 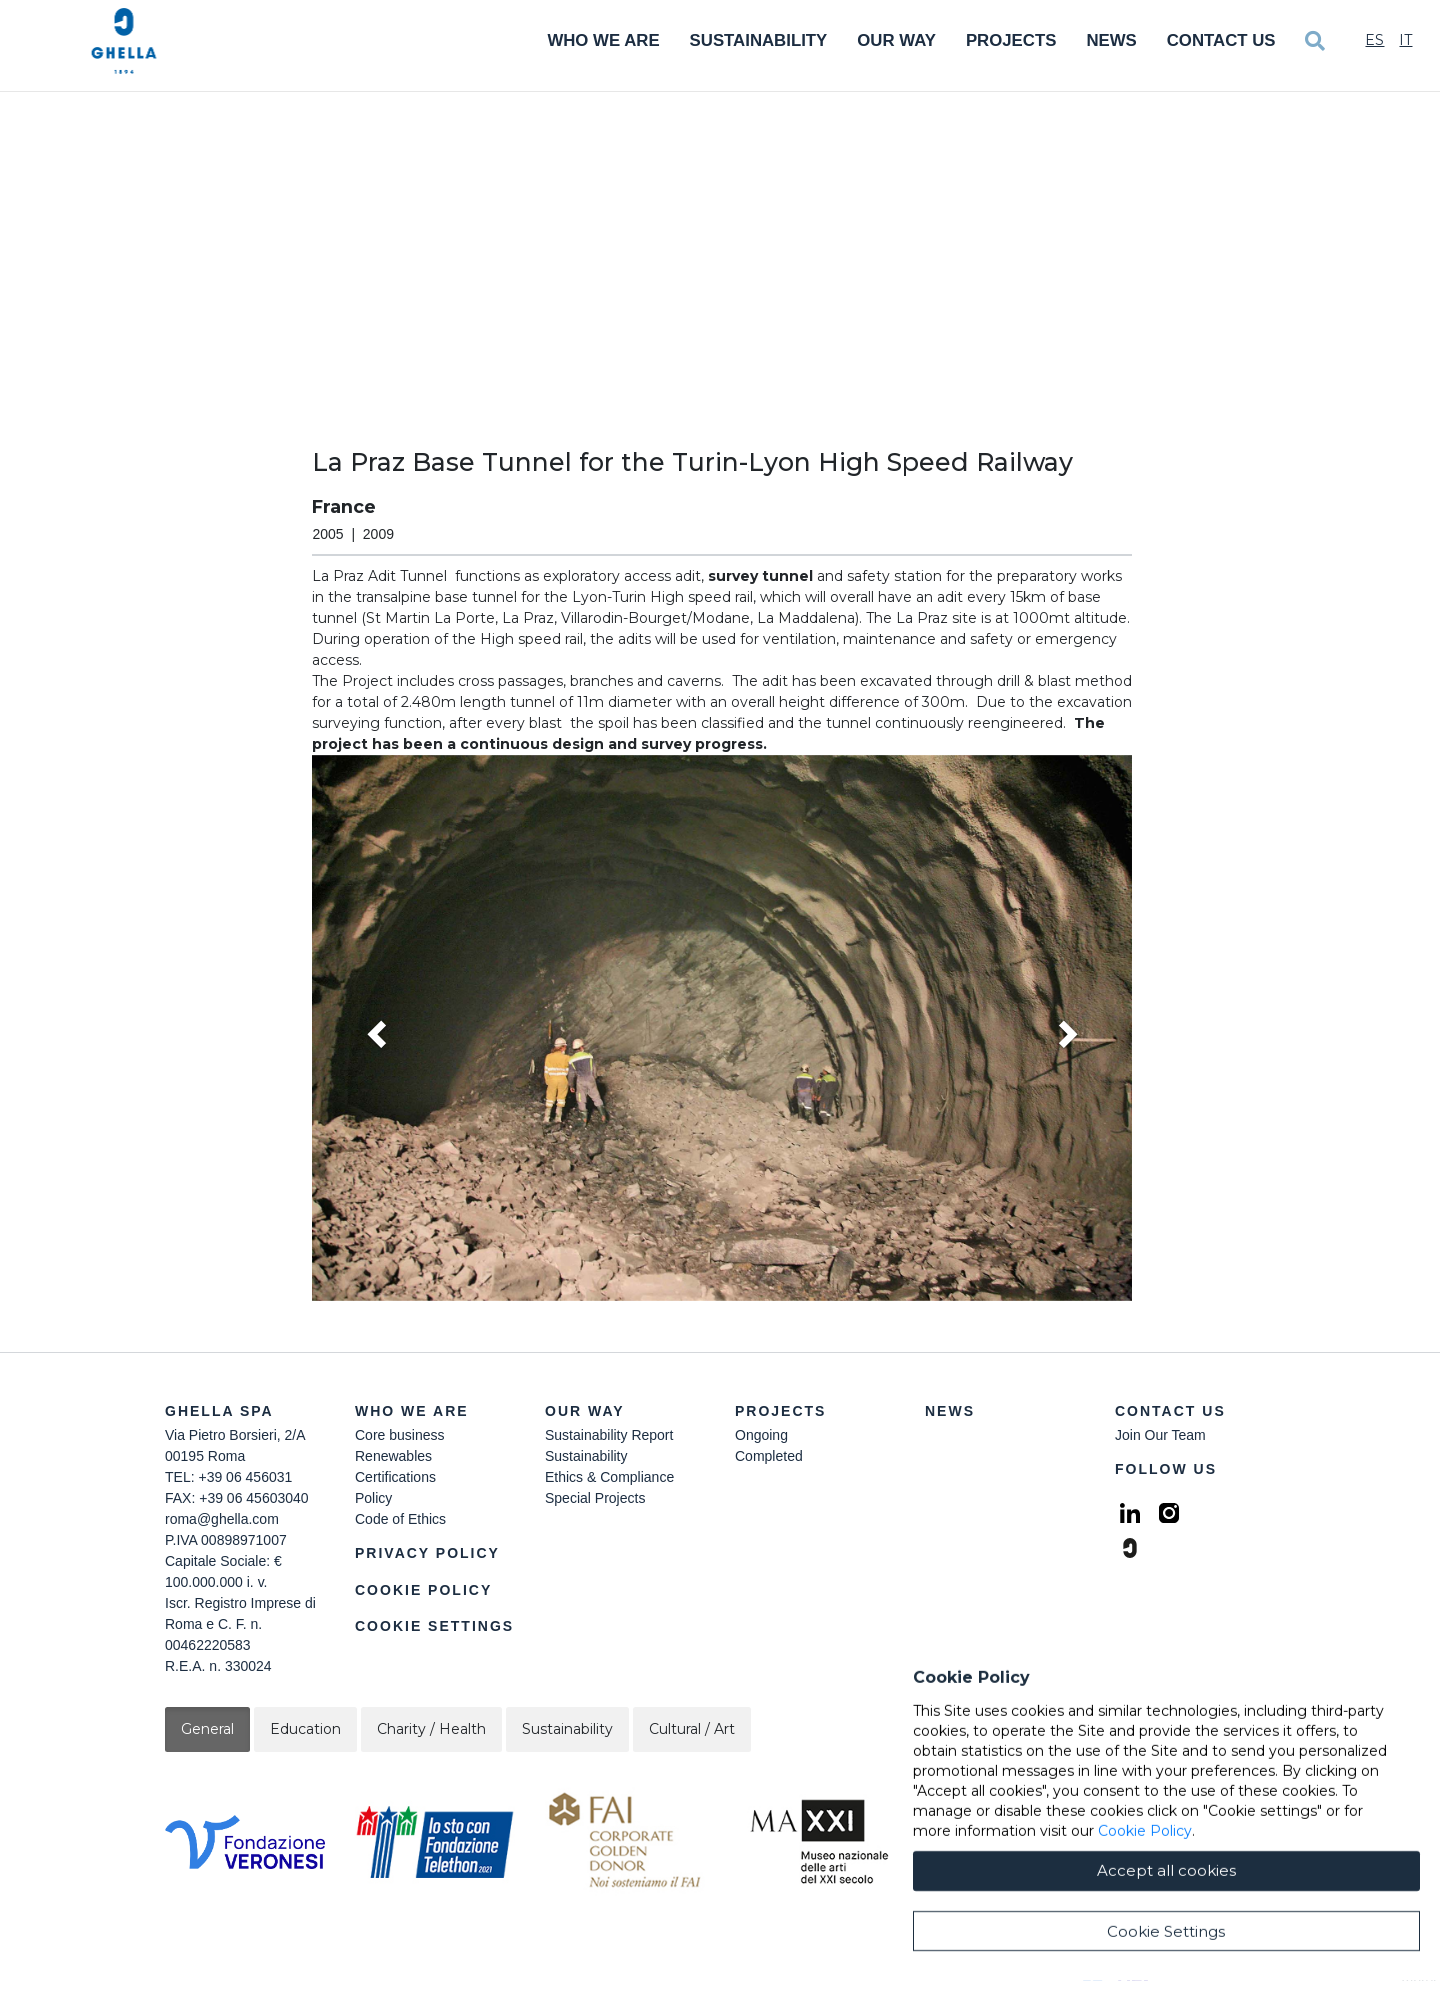 What do you see at coordinates (761, 1435) in the screenshot?
I see `Ongoing` at bounding box center [761, 1435].